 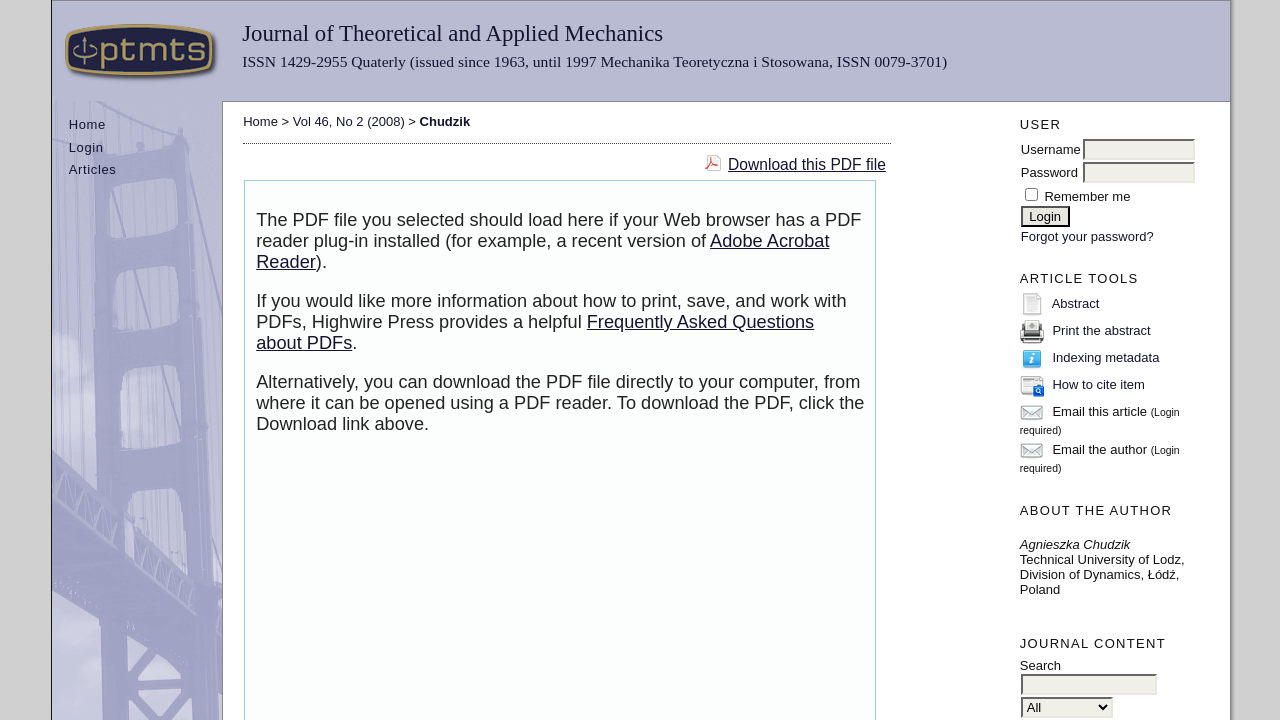 I want to click on Download this PDF file, so click(x=807, y=164).